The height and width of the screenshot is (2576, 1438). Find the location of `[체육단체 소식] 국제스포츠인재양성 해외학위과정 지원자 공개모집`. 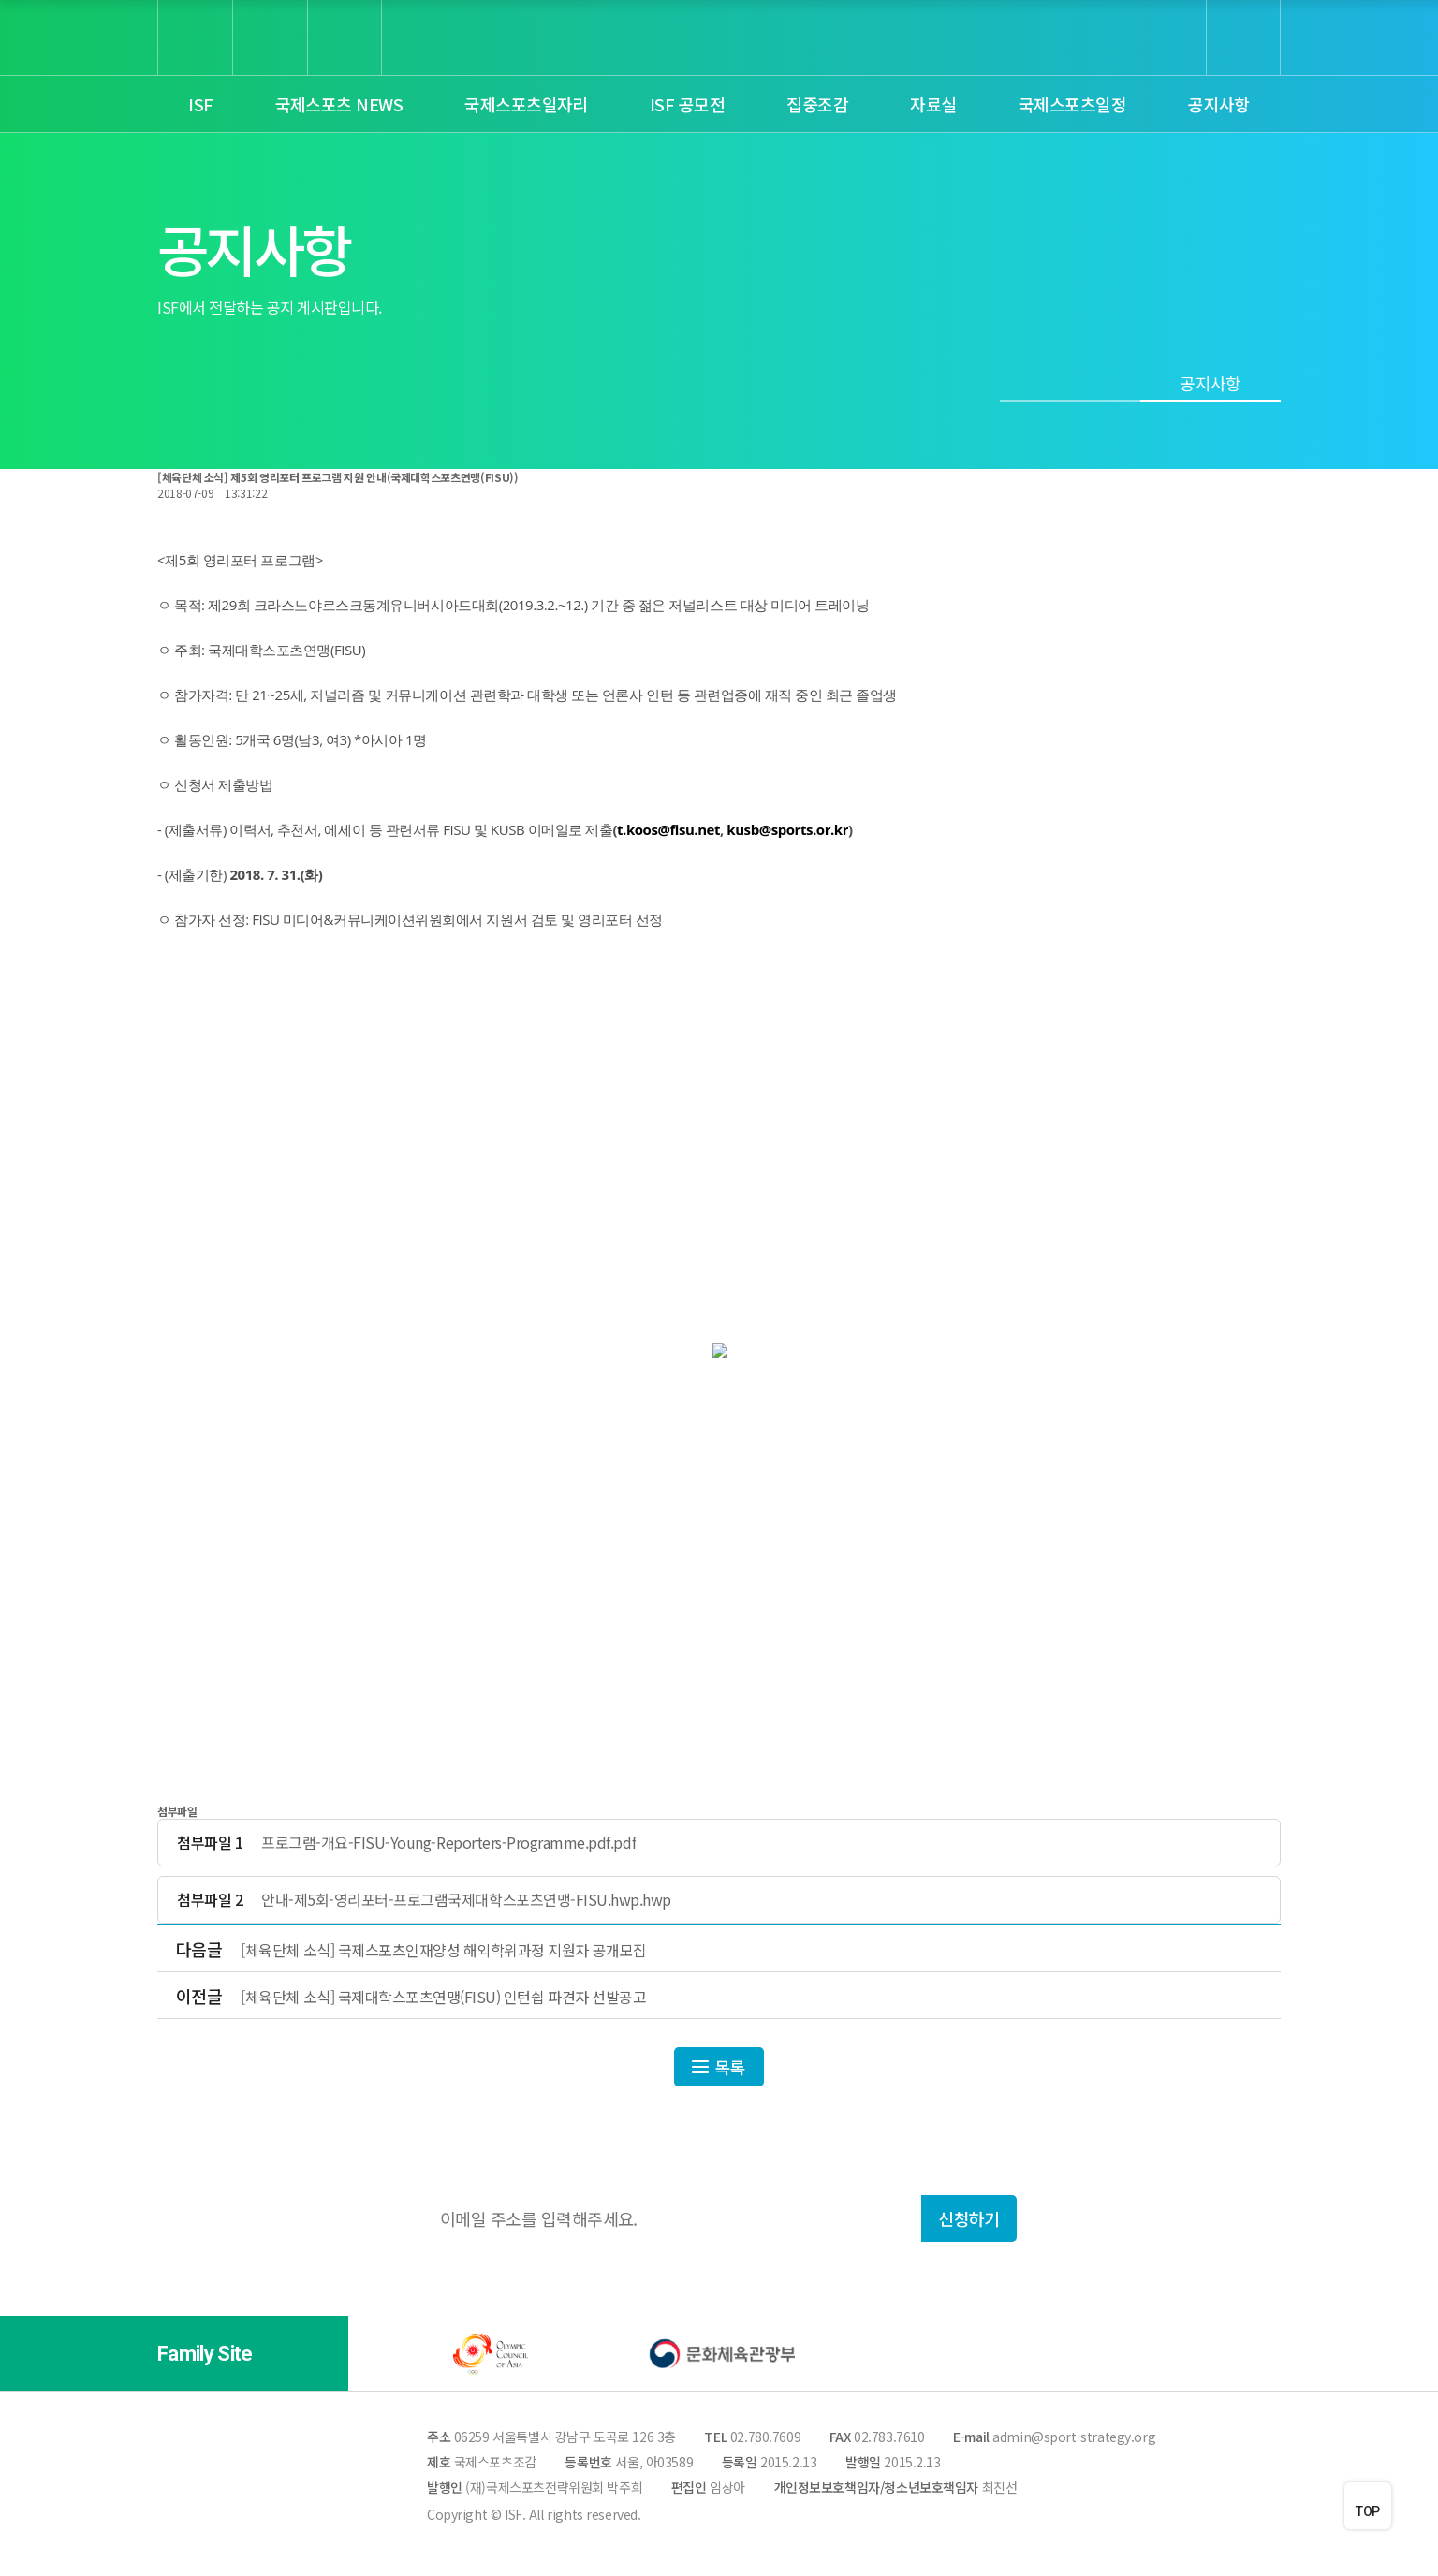

[체육단체 소식] 국제스포츠인재양성 해외학위과정 지원자 공개모집 is located at coordinates (443, 1950).